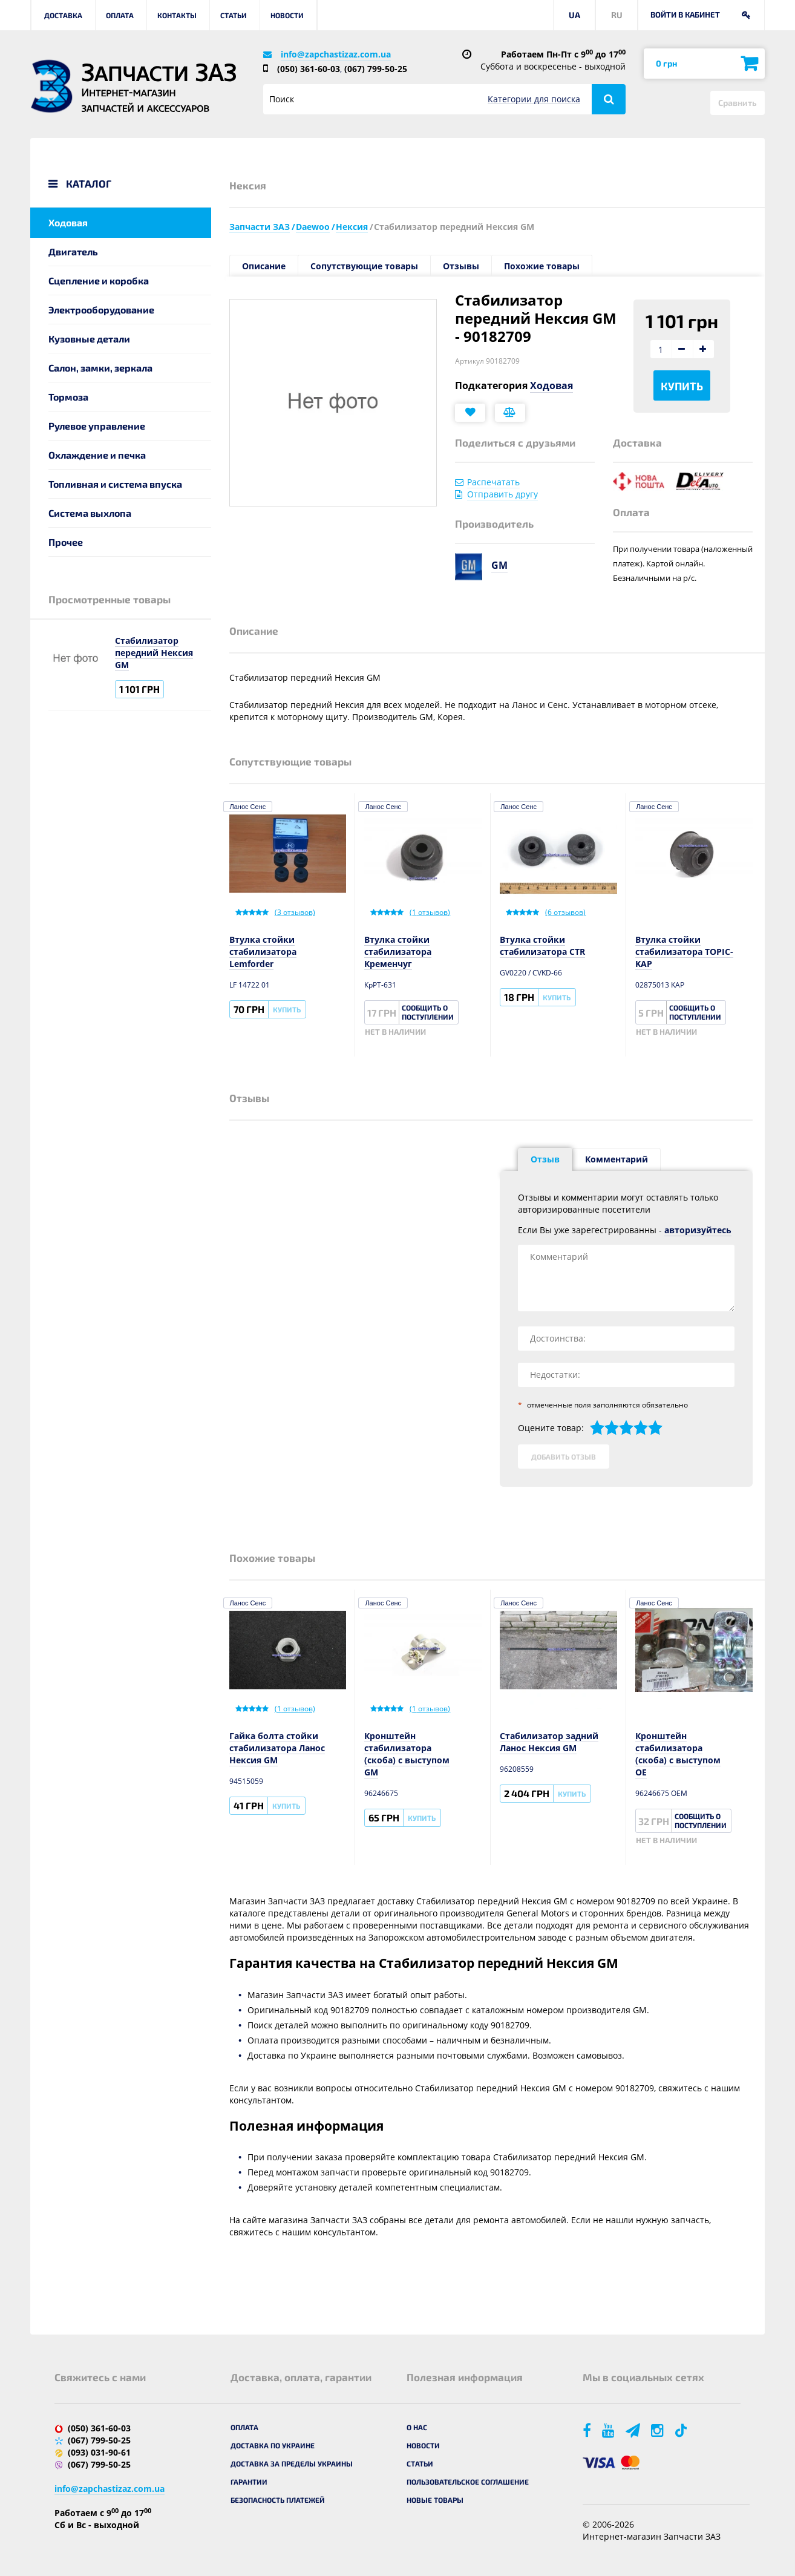  Describe the element at coordinates (233, 15) in the screenshot. I see `Статьи` at that location.